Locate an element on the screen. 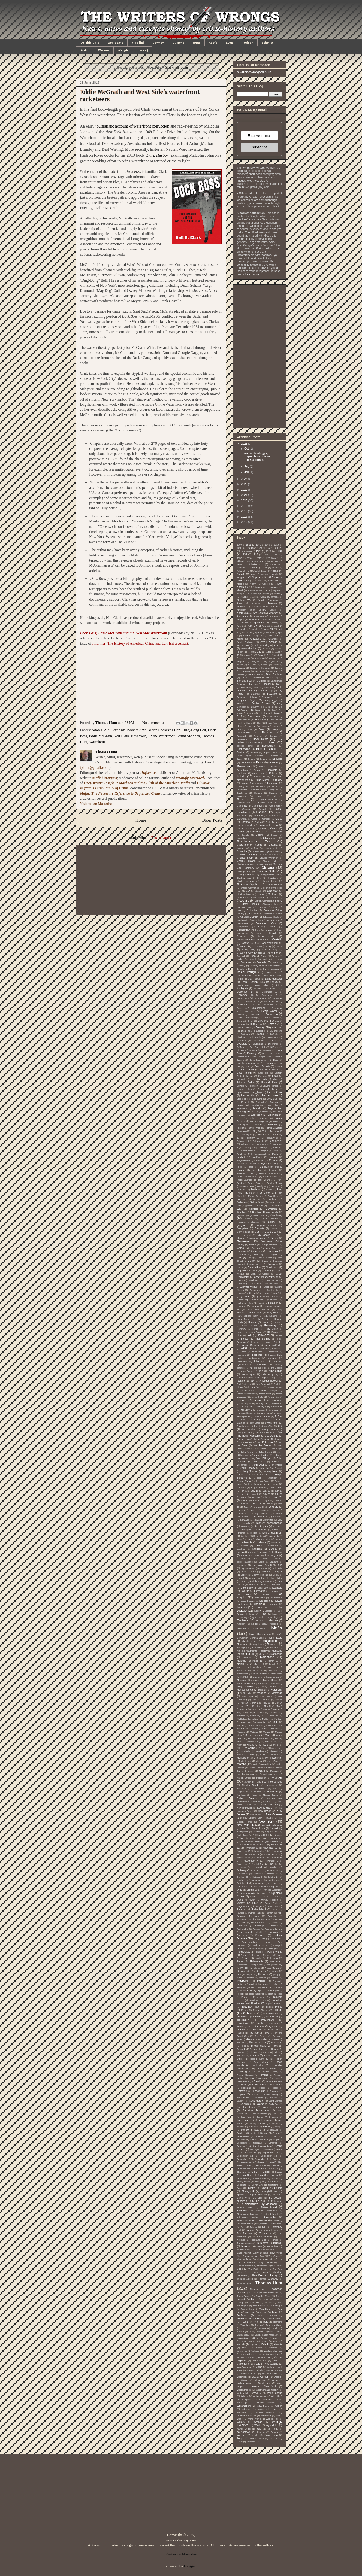 The height and width of the screenshot is (2576, 362). Baker is located at coordinates (275, 664).